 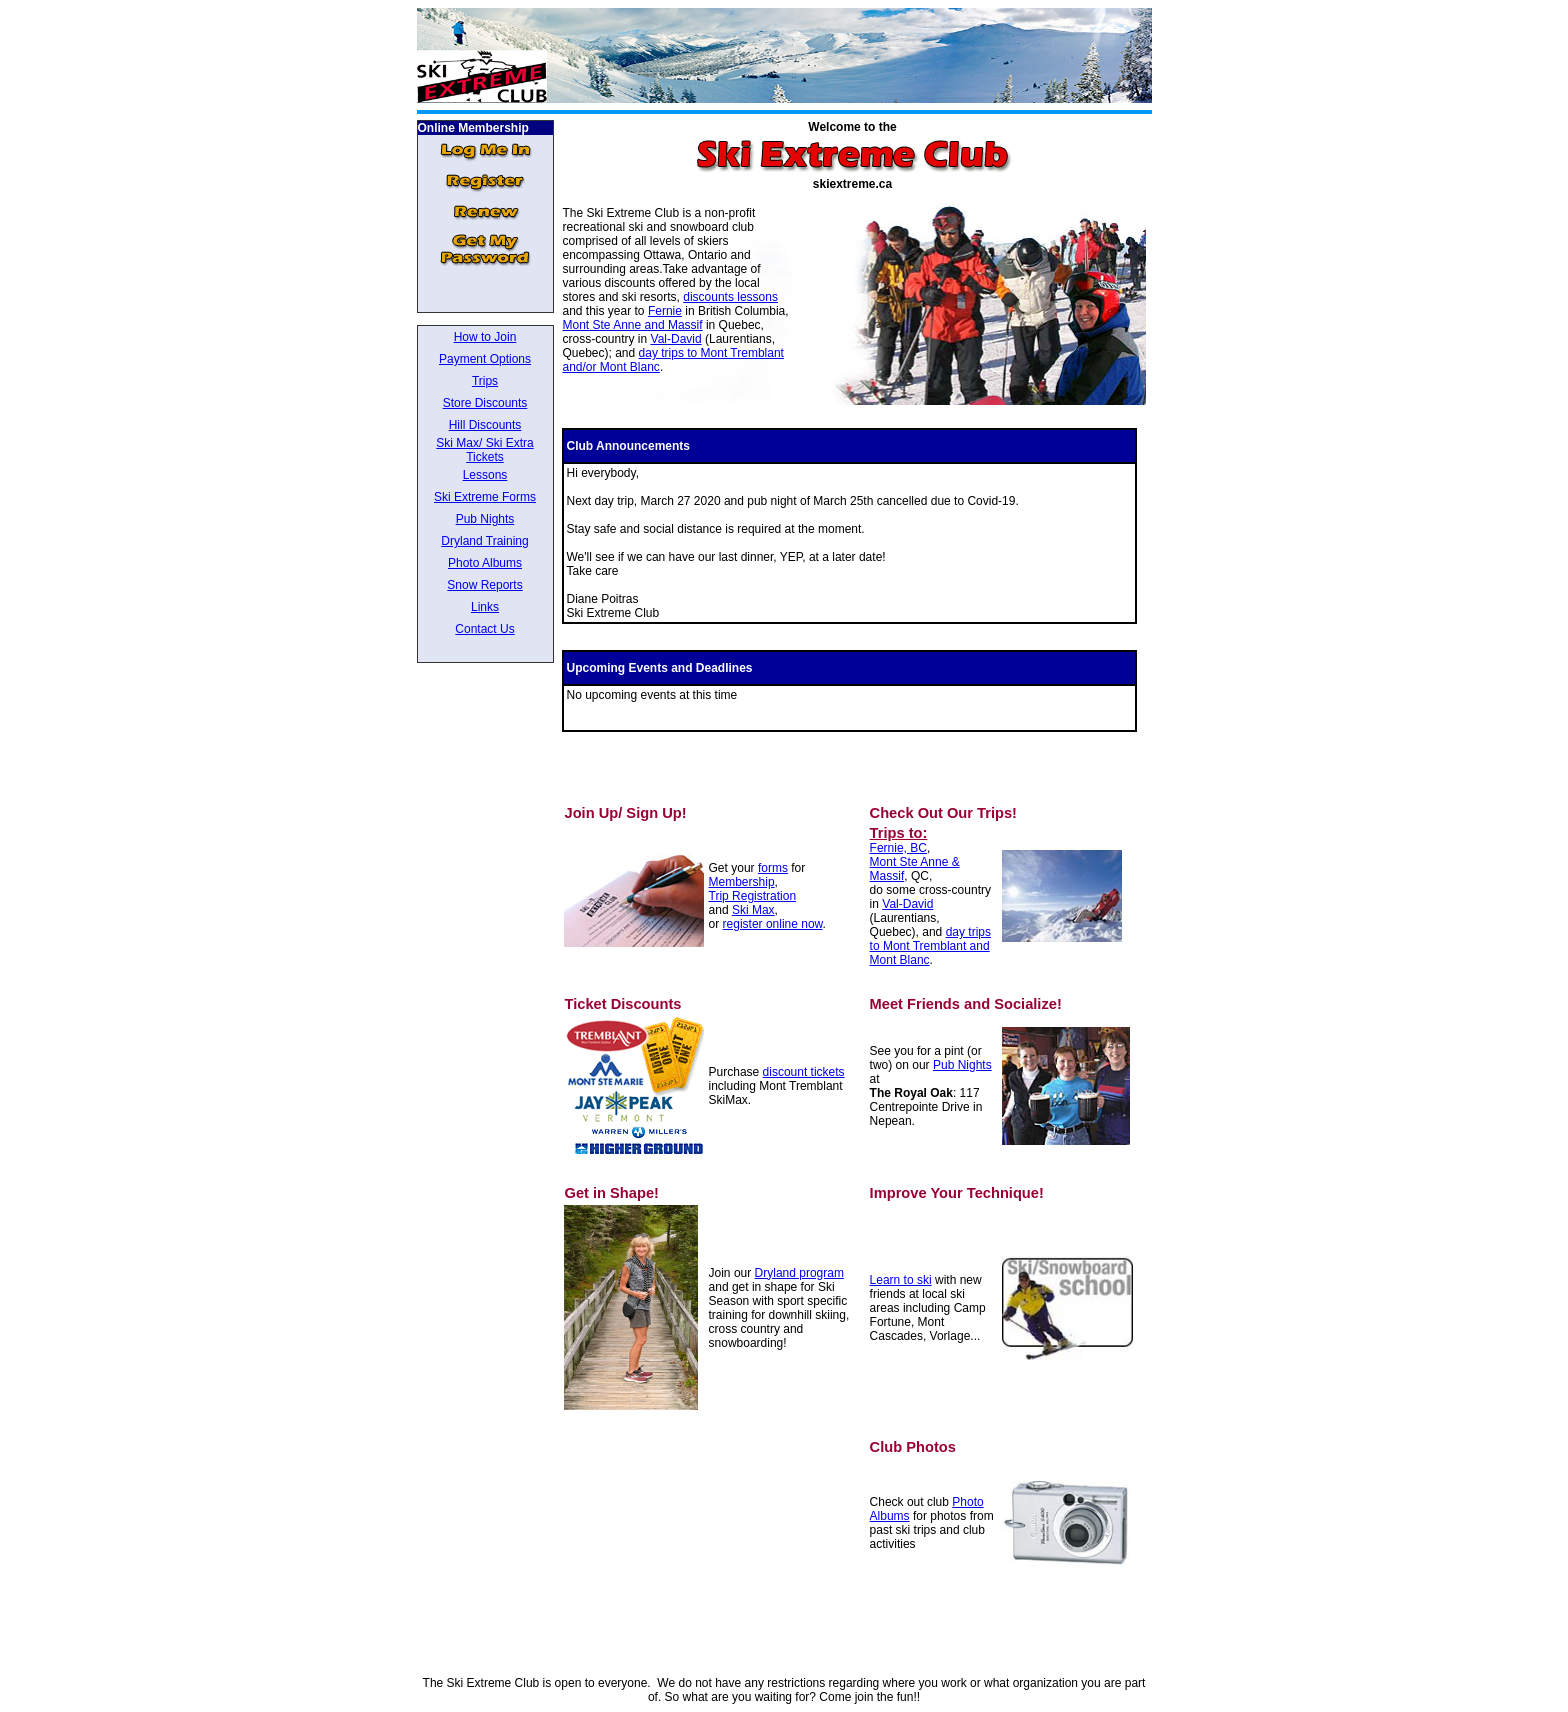 What do you see at coordinates (632, 325) in the screenshot?
I see `Mont Ste Anne and Massif` at bounding box center [632, 325].